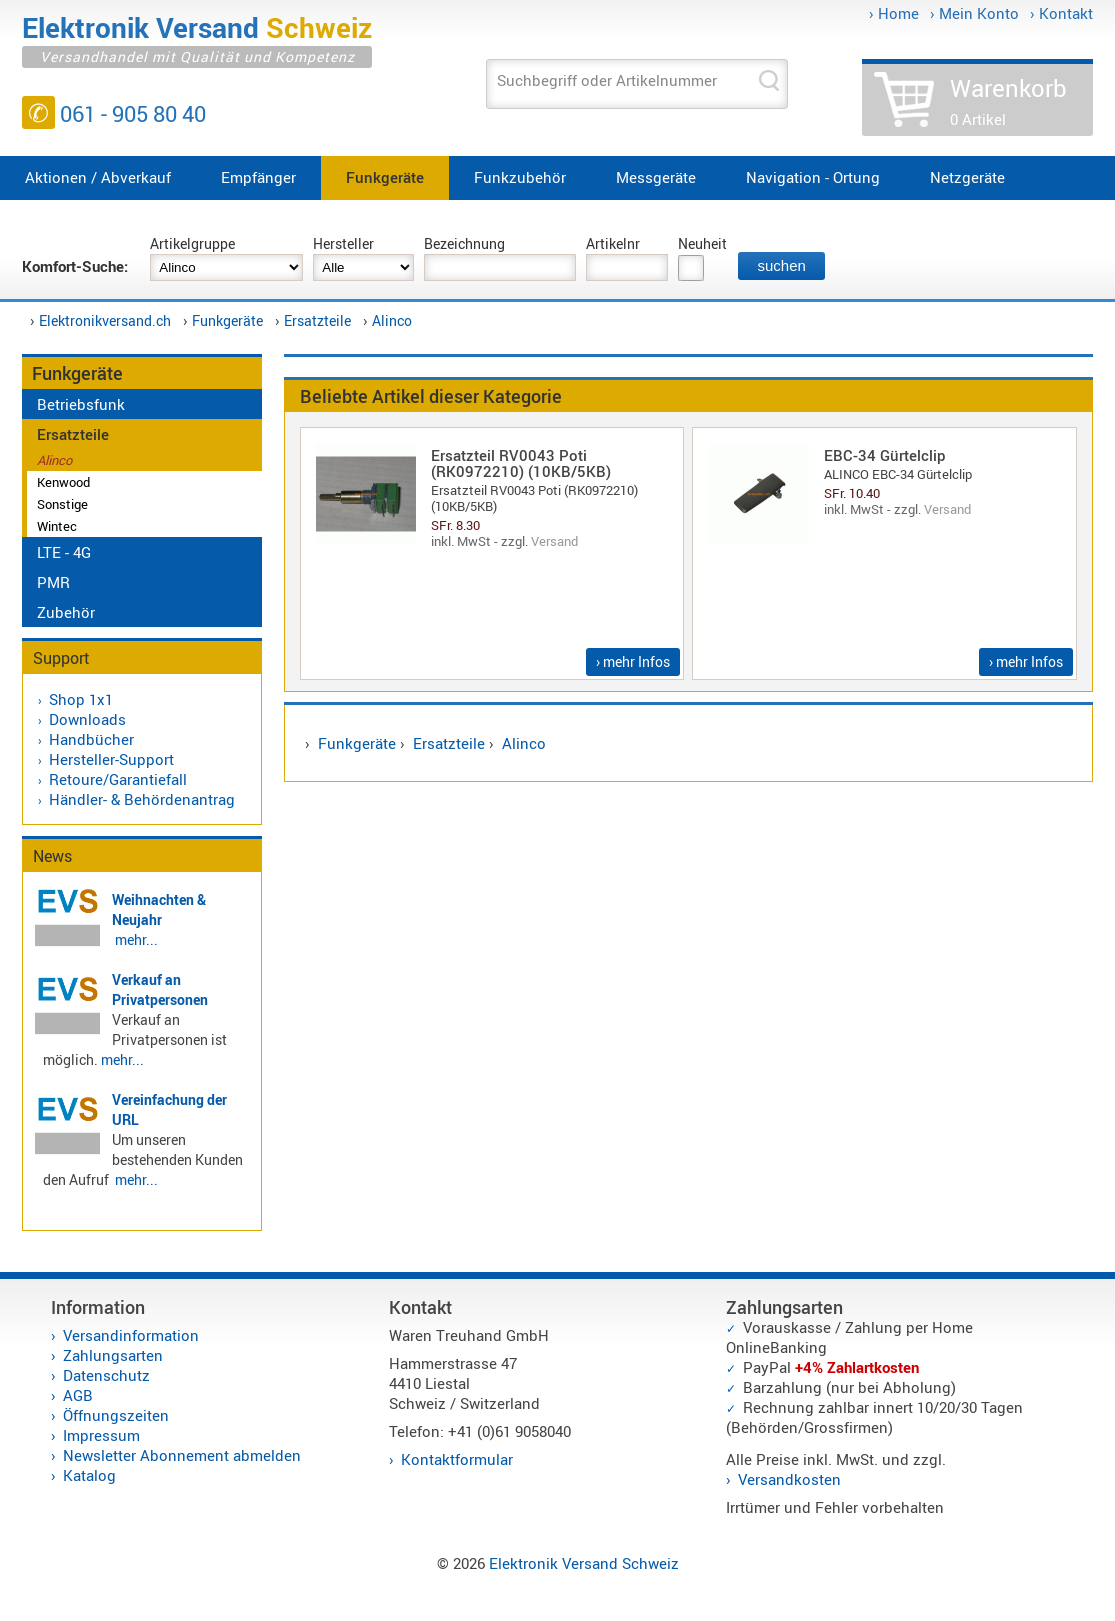  Describe the element at coordinates (116, 1415) in the screenshot. I see `Öffnungszeiten` at that location.